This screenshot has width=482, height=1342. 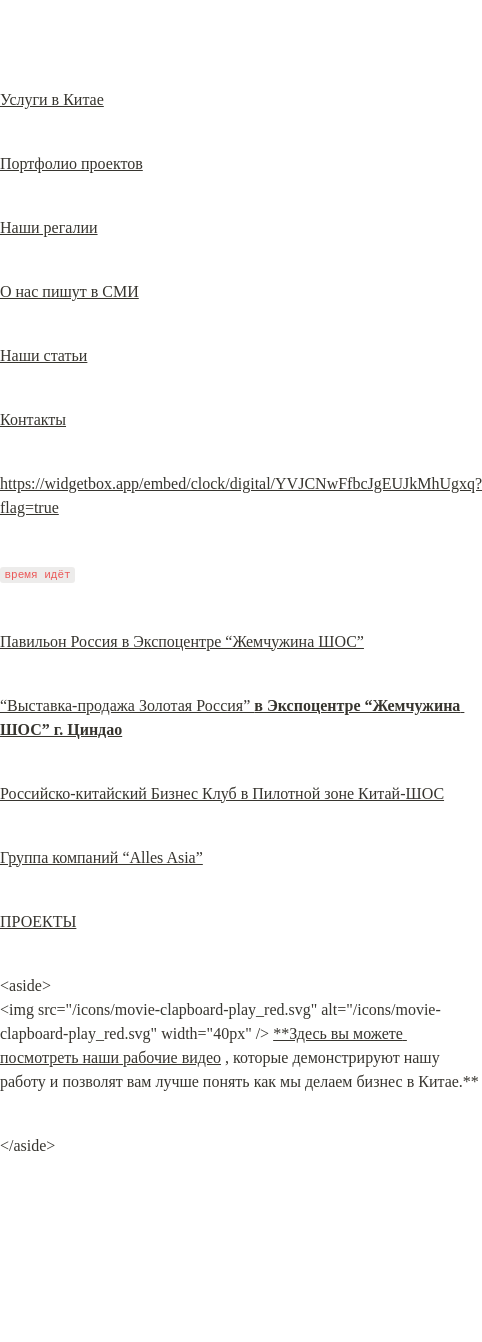 I want to click on Группа компаний “Alles Asia”, so click(x=101, y=857).